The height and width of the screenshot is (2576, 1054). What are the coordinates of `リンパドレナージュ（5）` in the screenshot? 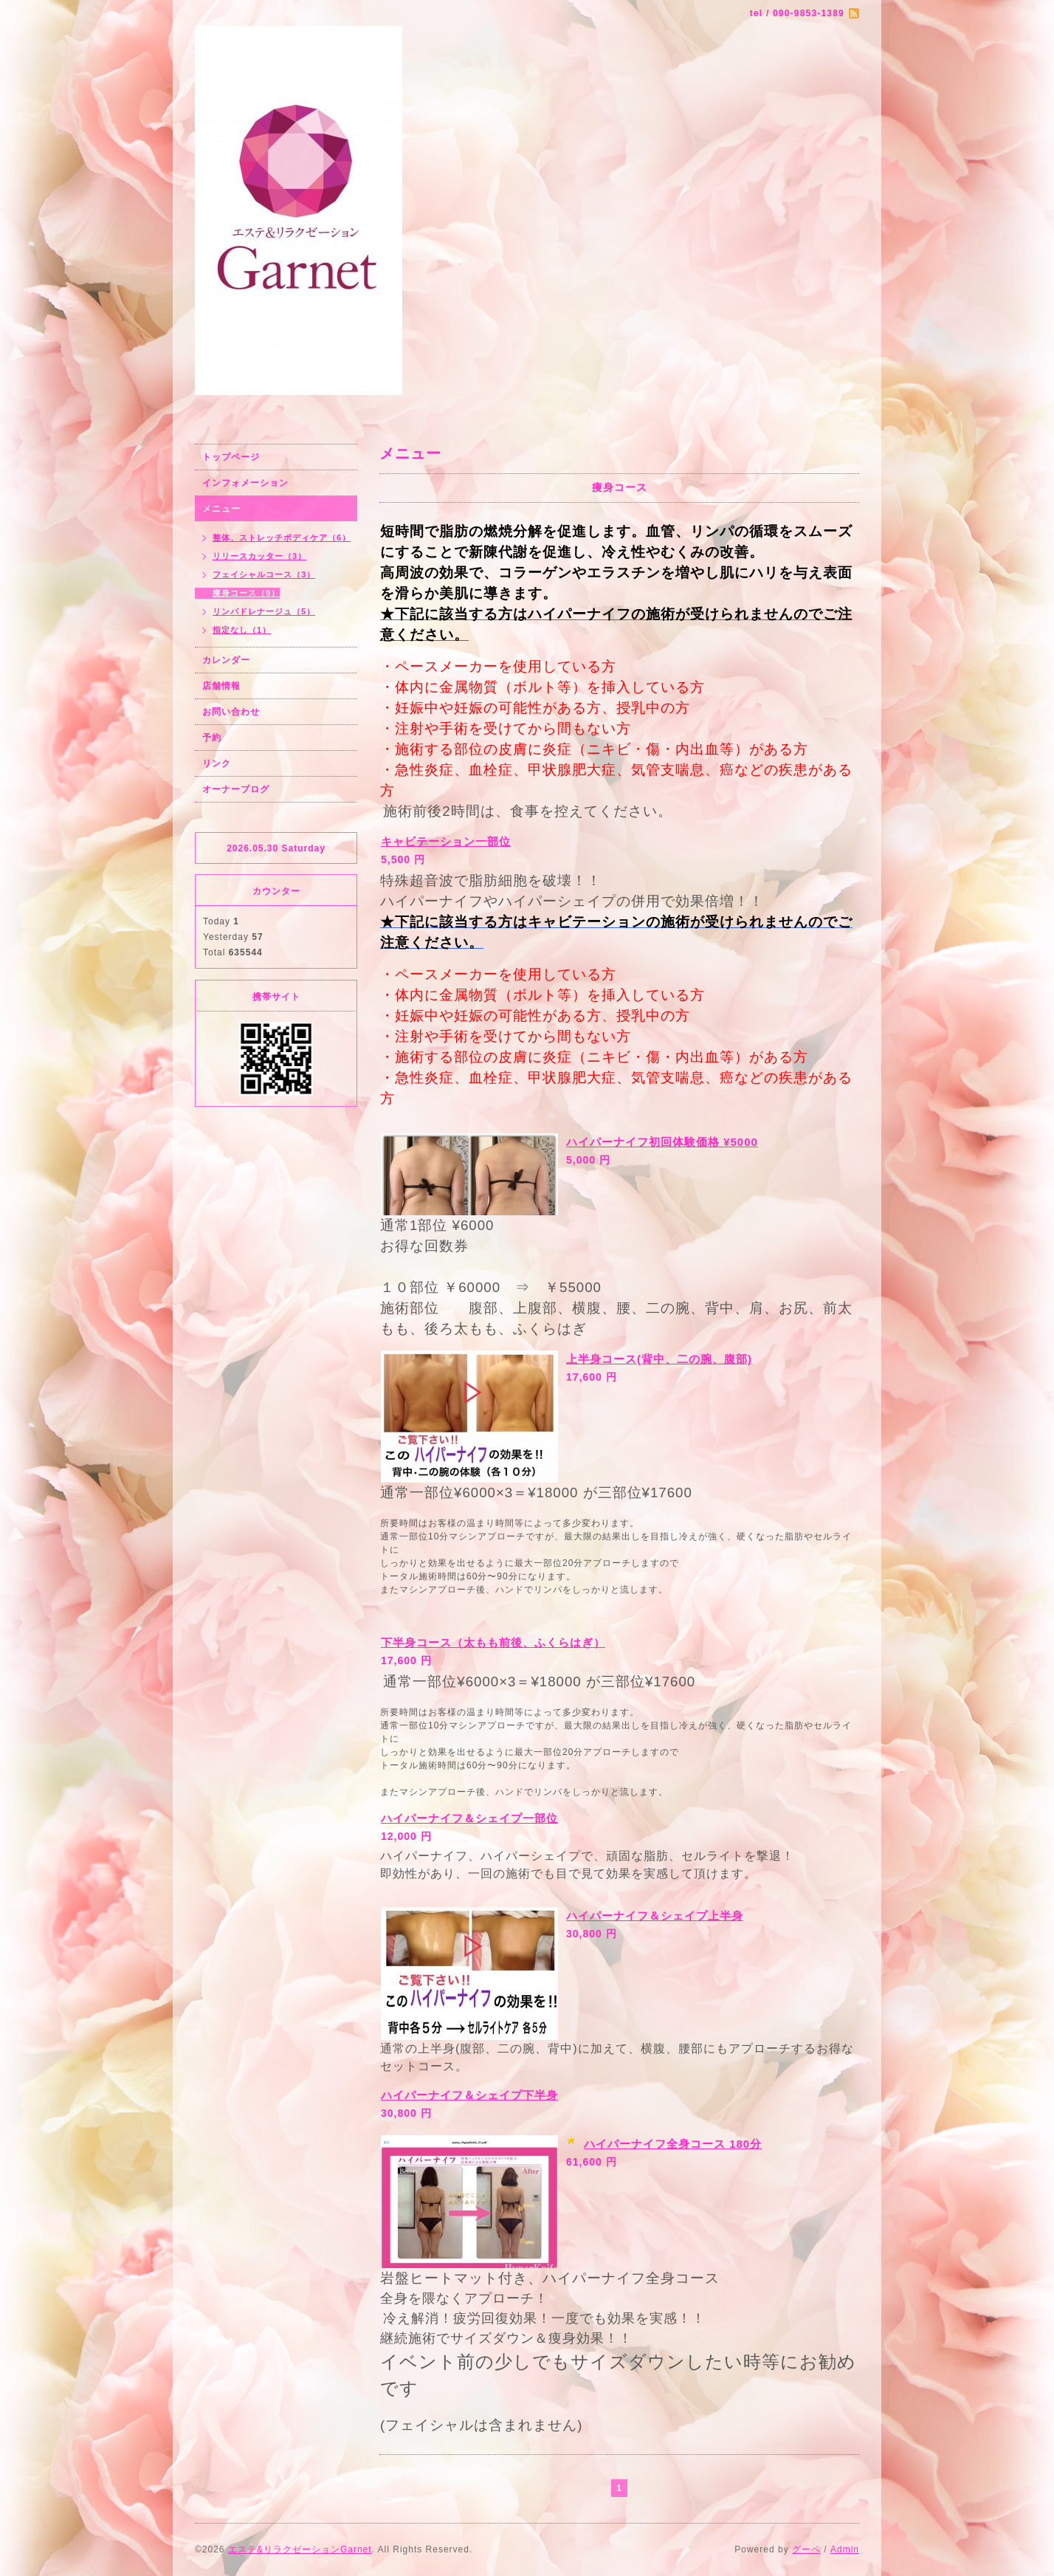 It's located at (264, 611).